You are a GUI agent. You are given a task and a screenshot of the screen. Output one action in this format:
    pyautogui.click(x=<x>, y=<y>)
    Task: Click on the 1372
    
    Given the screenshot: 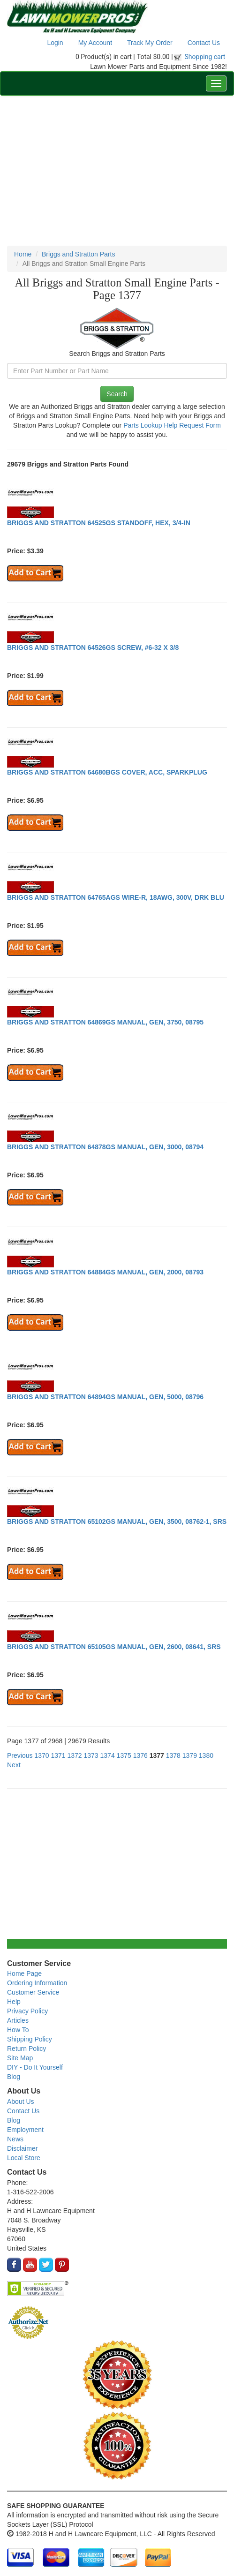 What is the action you would take?
    pyautogui.click(x=74, y=1755)
    